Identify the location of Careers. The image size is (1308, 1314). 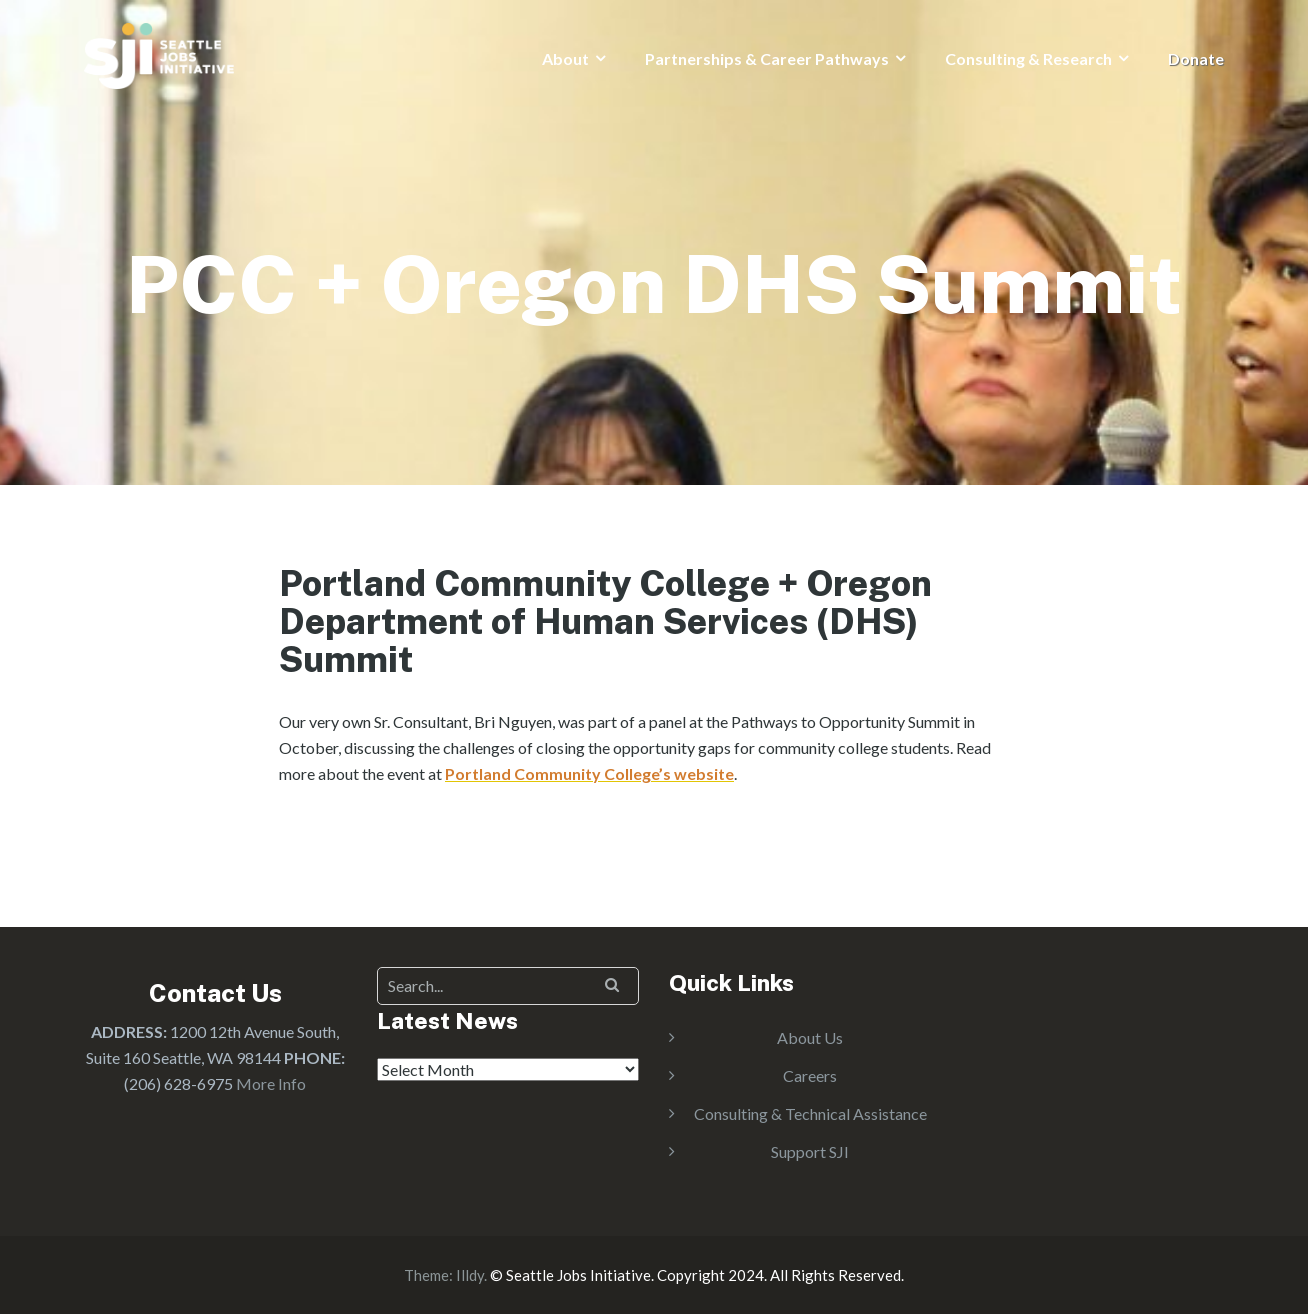
(810, 1075).